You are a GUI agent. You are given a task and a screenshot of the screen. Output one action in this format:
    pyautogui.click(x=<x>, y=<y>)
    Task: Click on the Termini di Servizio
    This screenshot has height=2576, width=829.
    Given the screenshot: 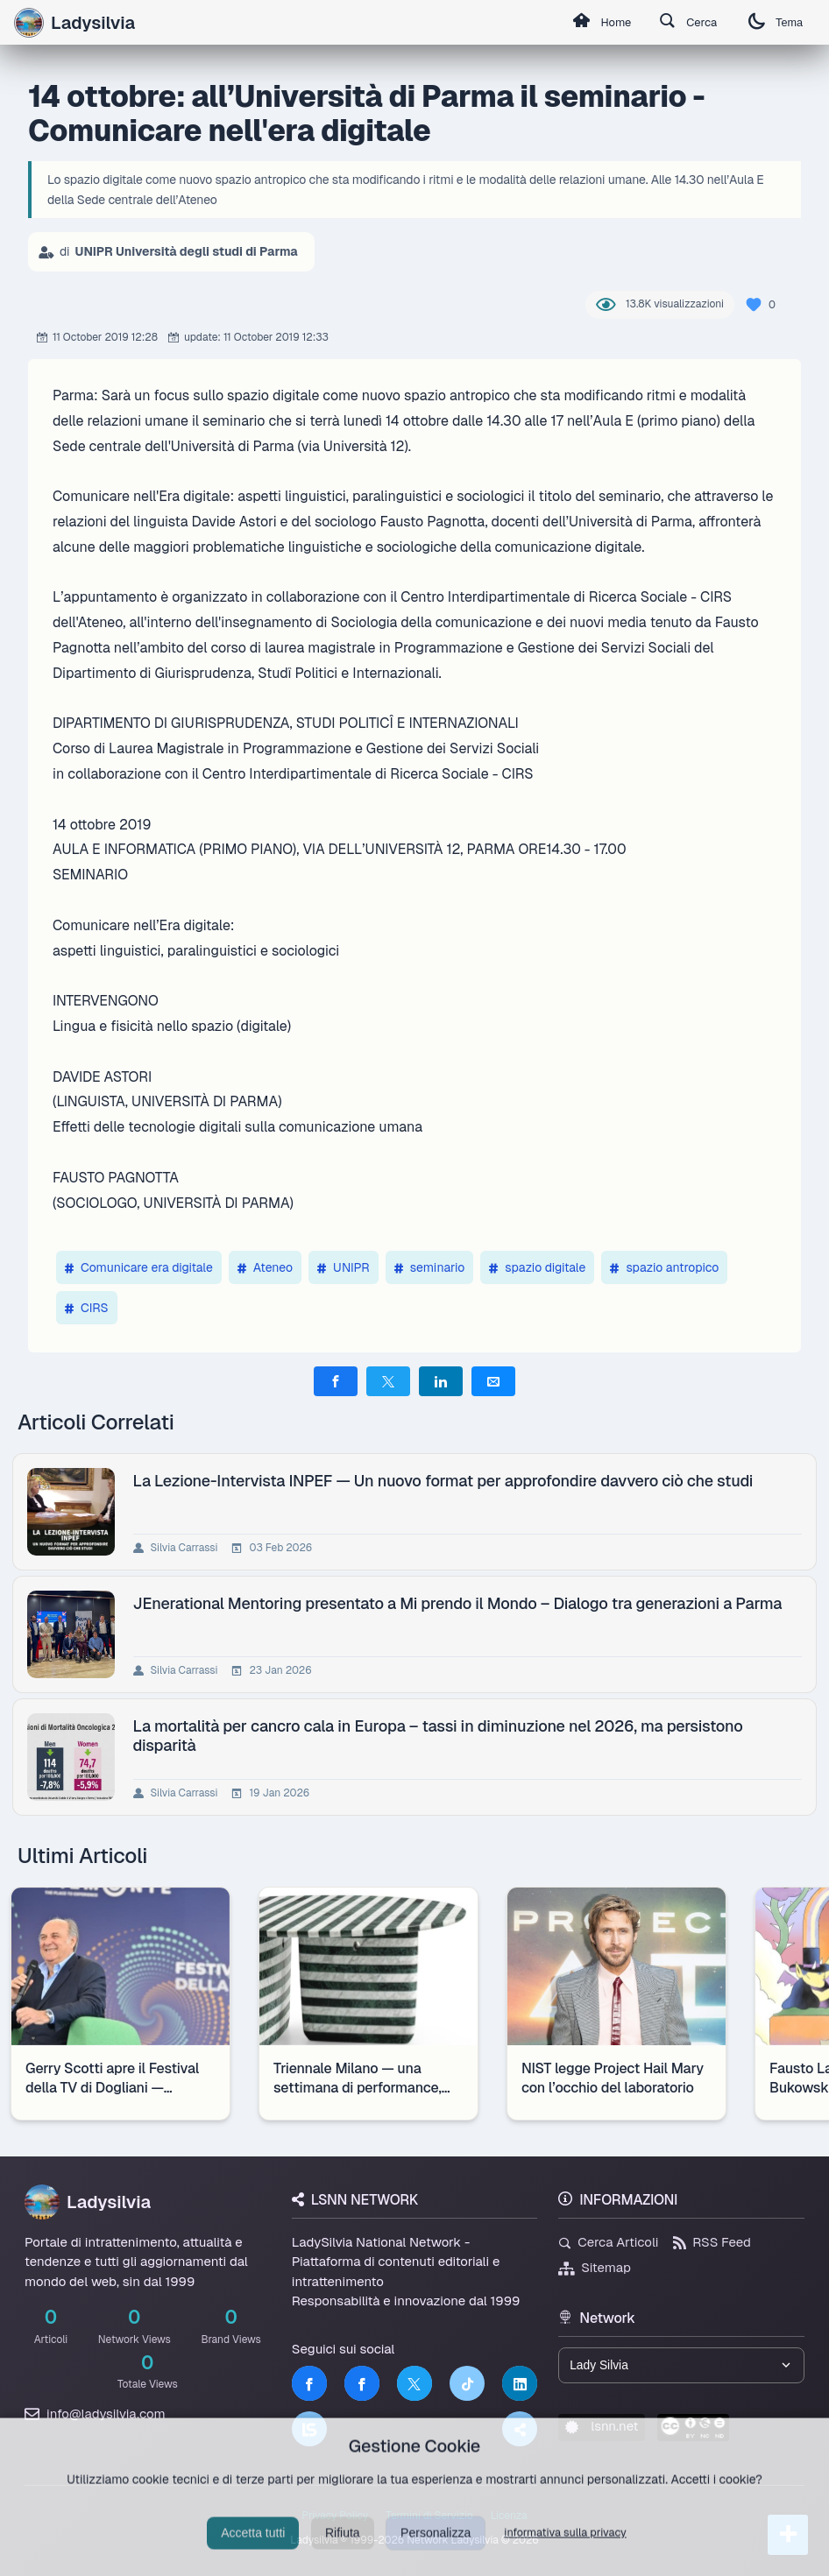 What is the action you would take?
    pyautogui.click(x=429, y=2516)
    